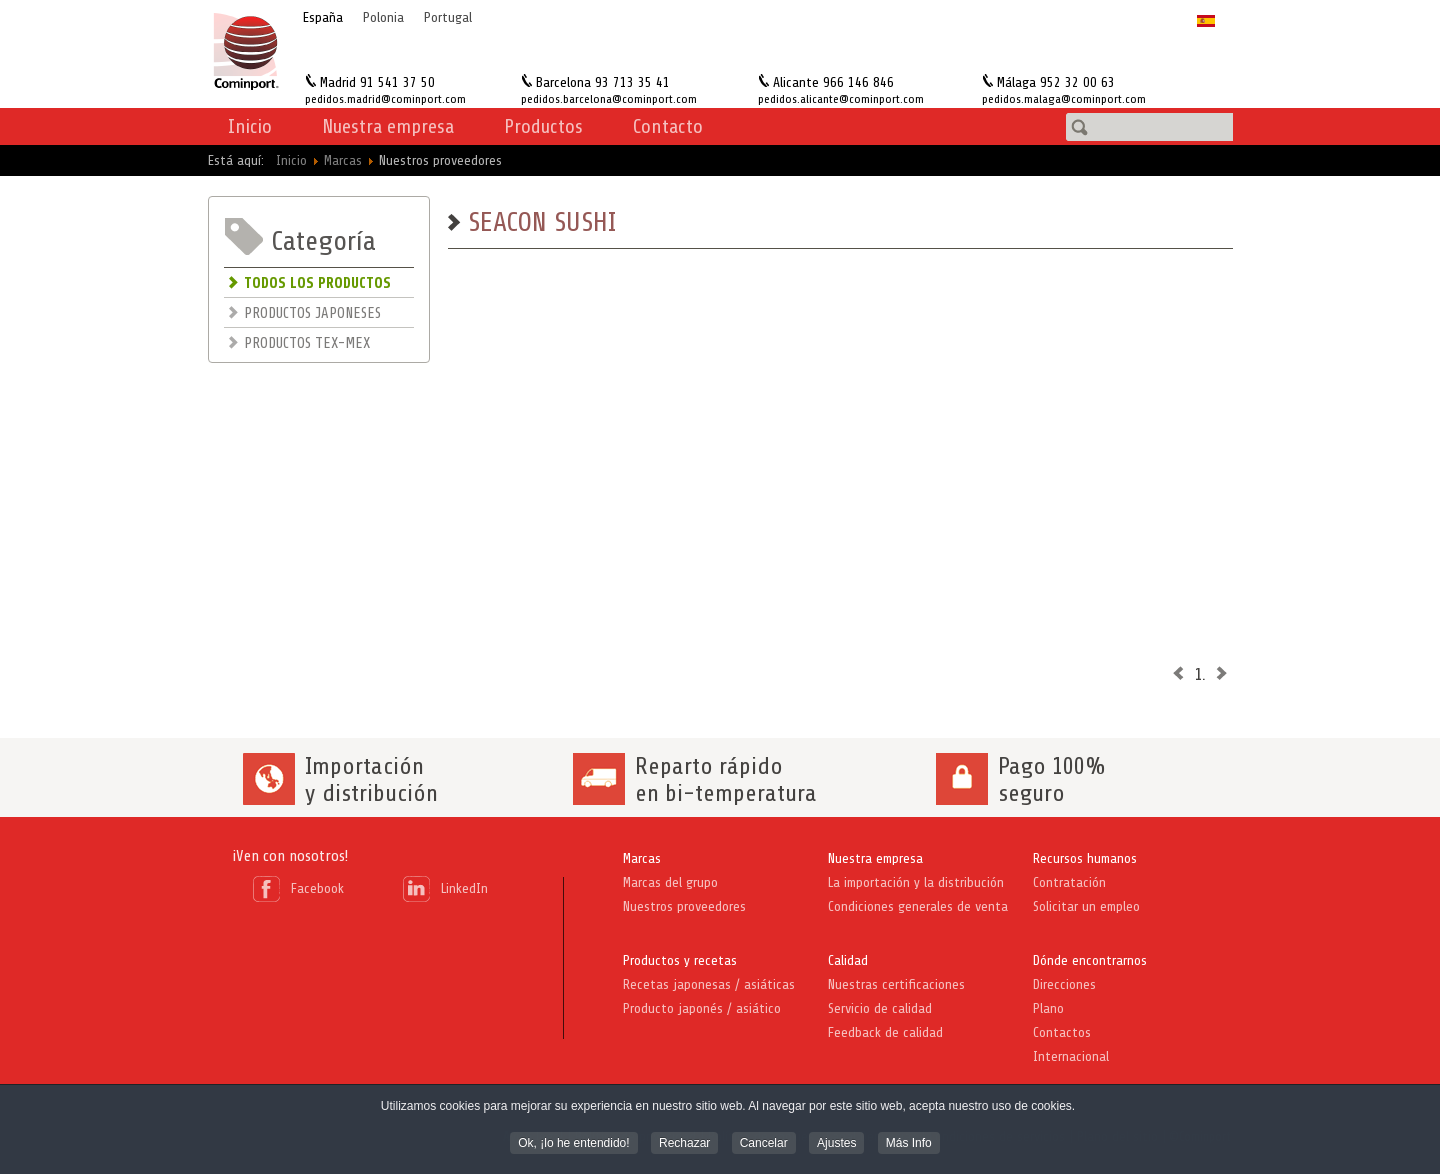 This screenshot has height=1174, width=1440. What do you see at coordinates (1048, 1008) in the screenshot?
I see `Plano` at bounding box center [1048, 1008].